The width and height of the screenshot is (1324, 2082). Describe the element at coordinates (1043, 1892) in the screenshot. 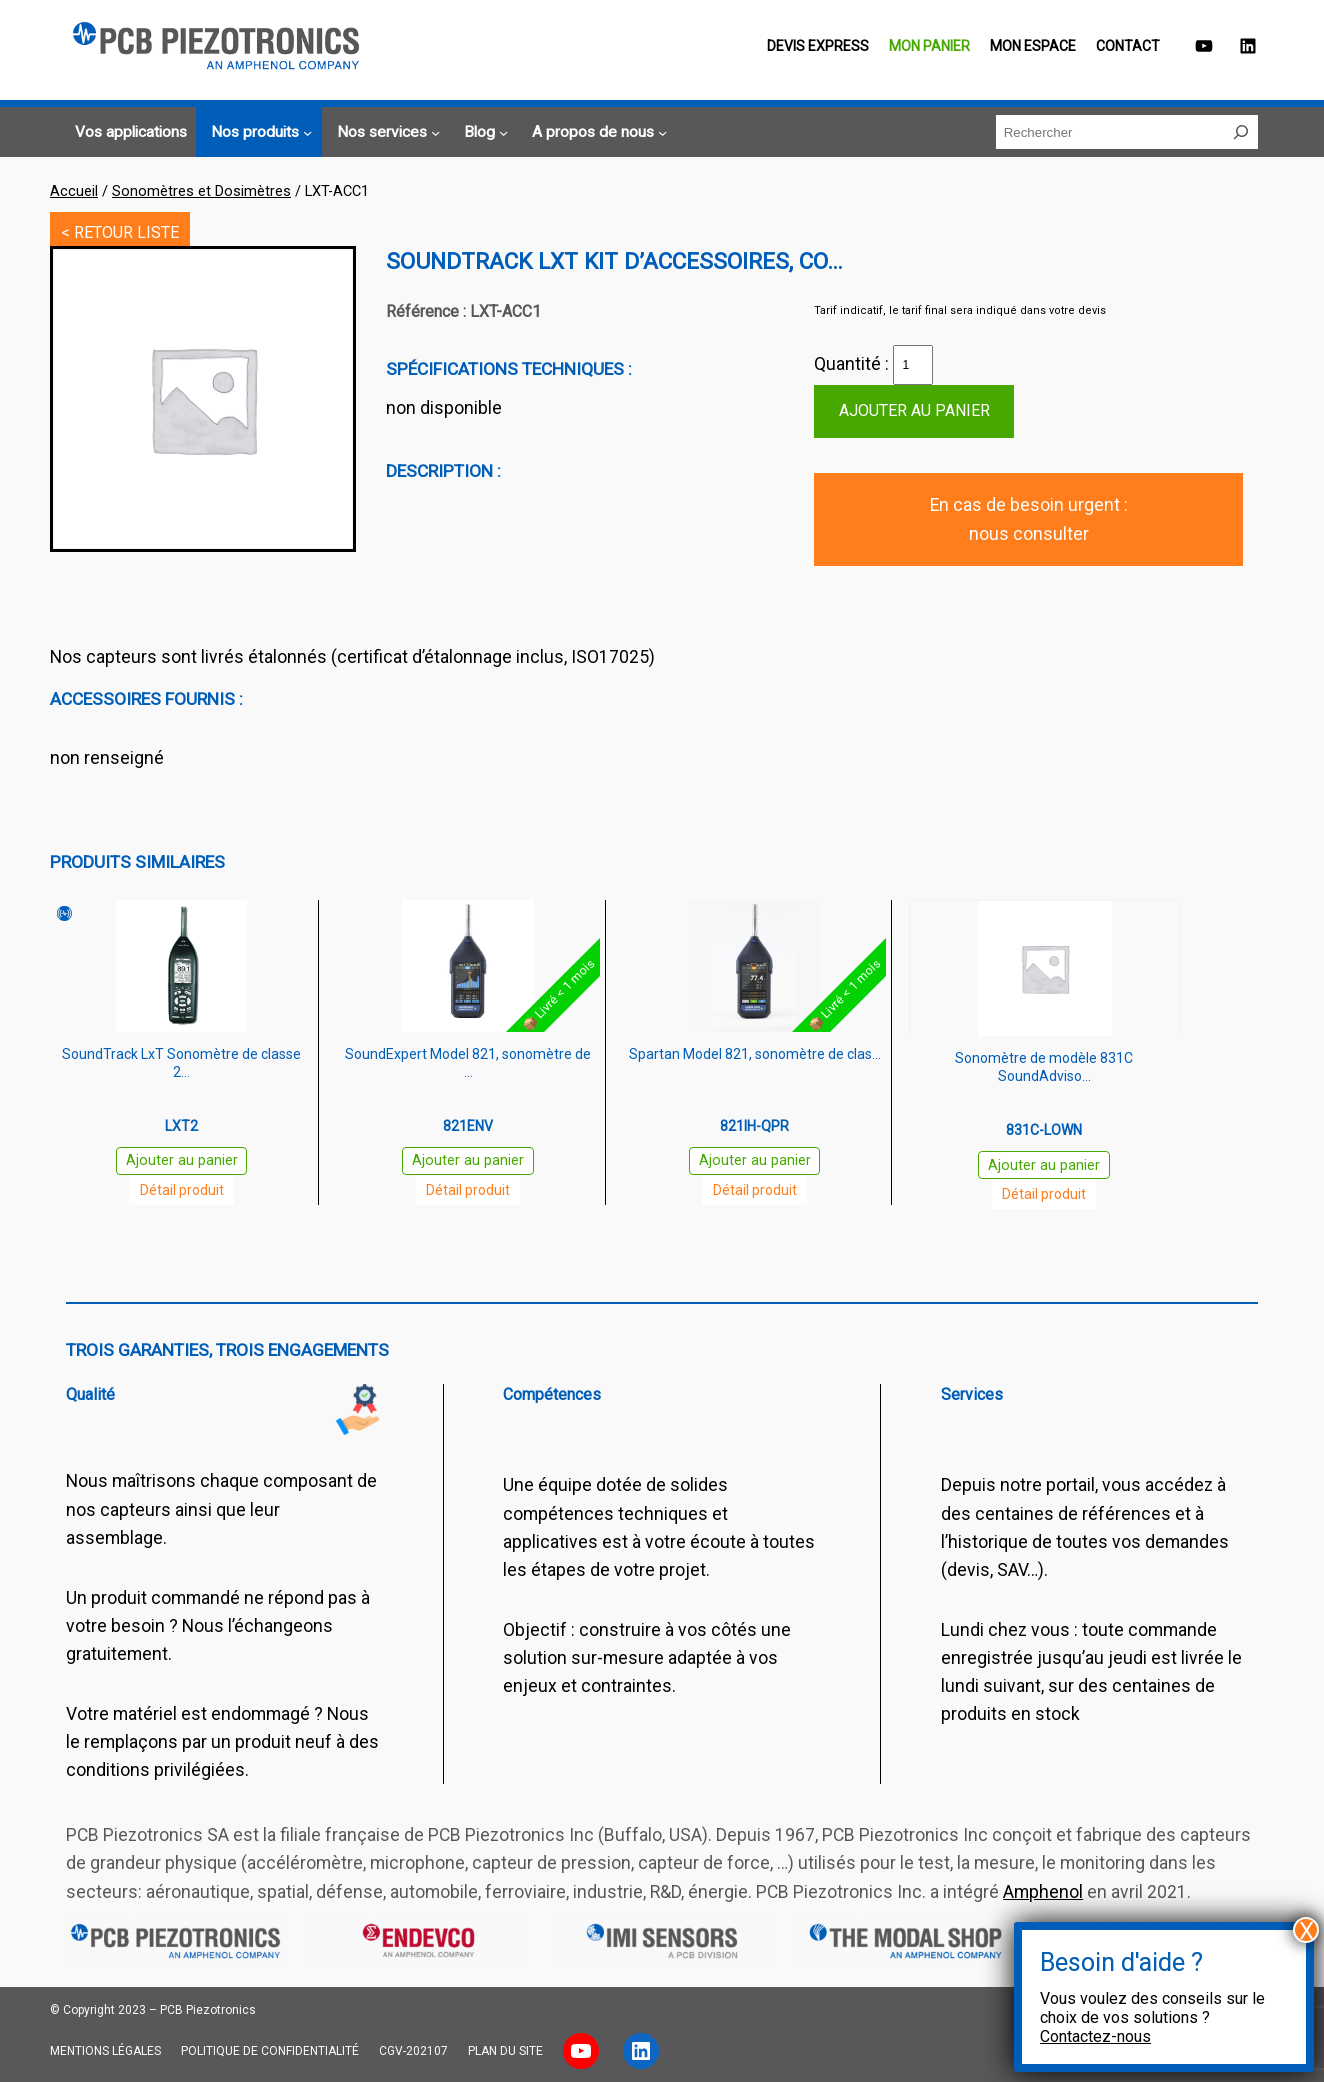

I see `Amphenol` at that location.